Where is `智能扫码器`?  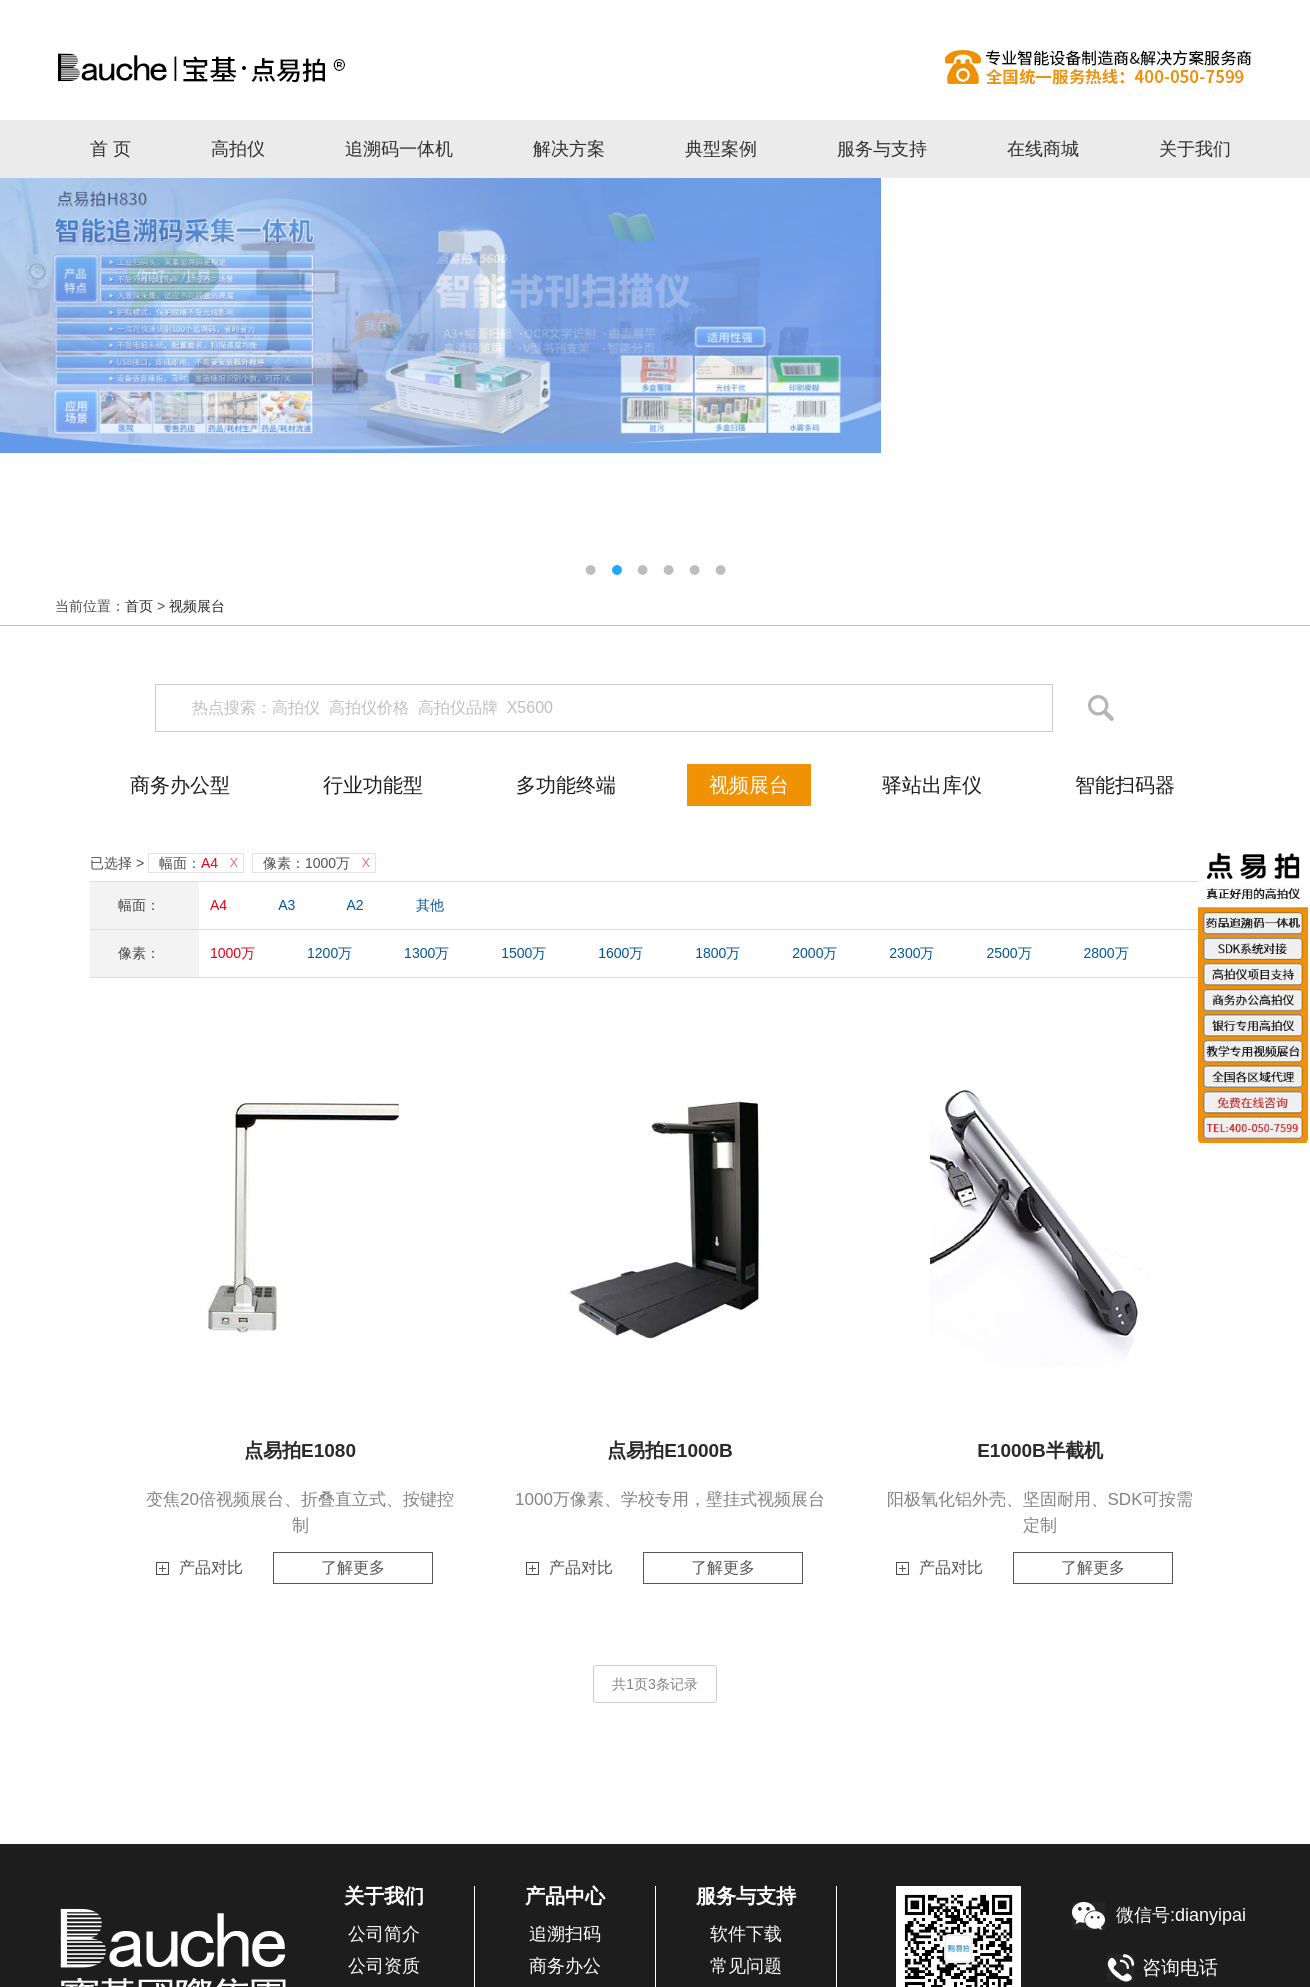 智能扫码器 is located at coordinates (1125, 785).